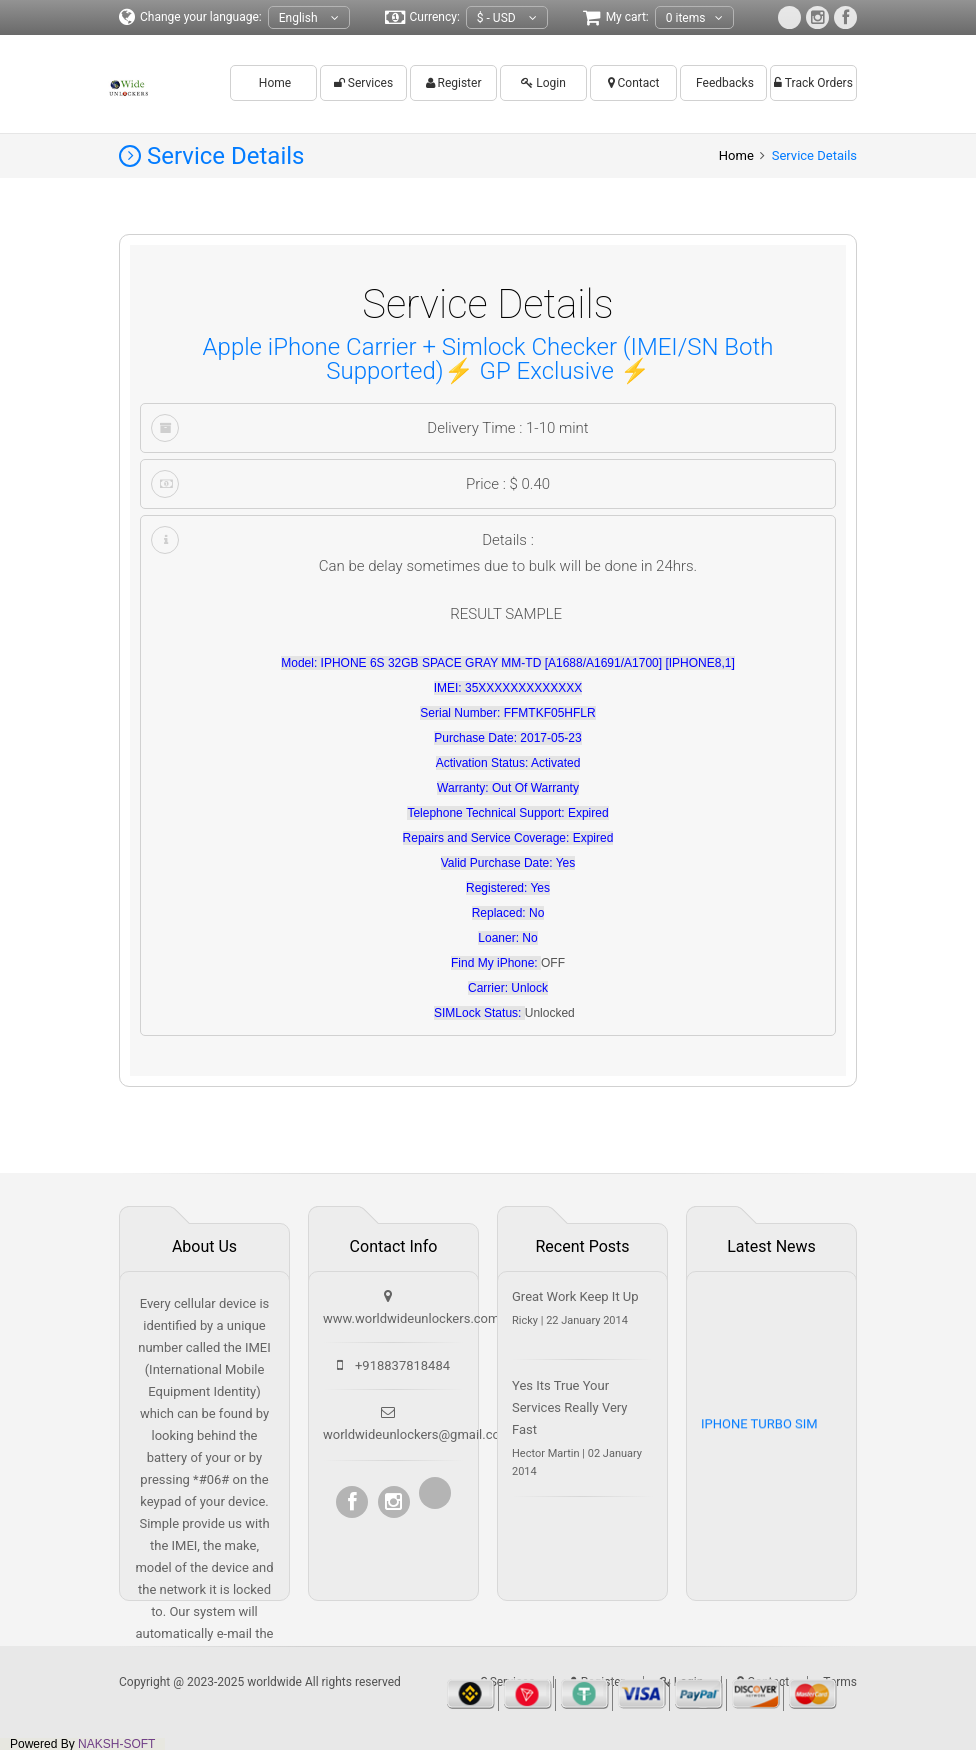 The height and width of the screenshot is (1750, 976). What do you see at coordinates (454, 83) in the screenshot?
I see `Register` at bounding box center [454, 83].